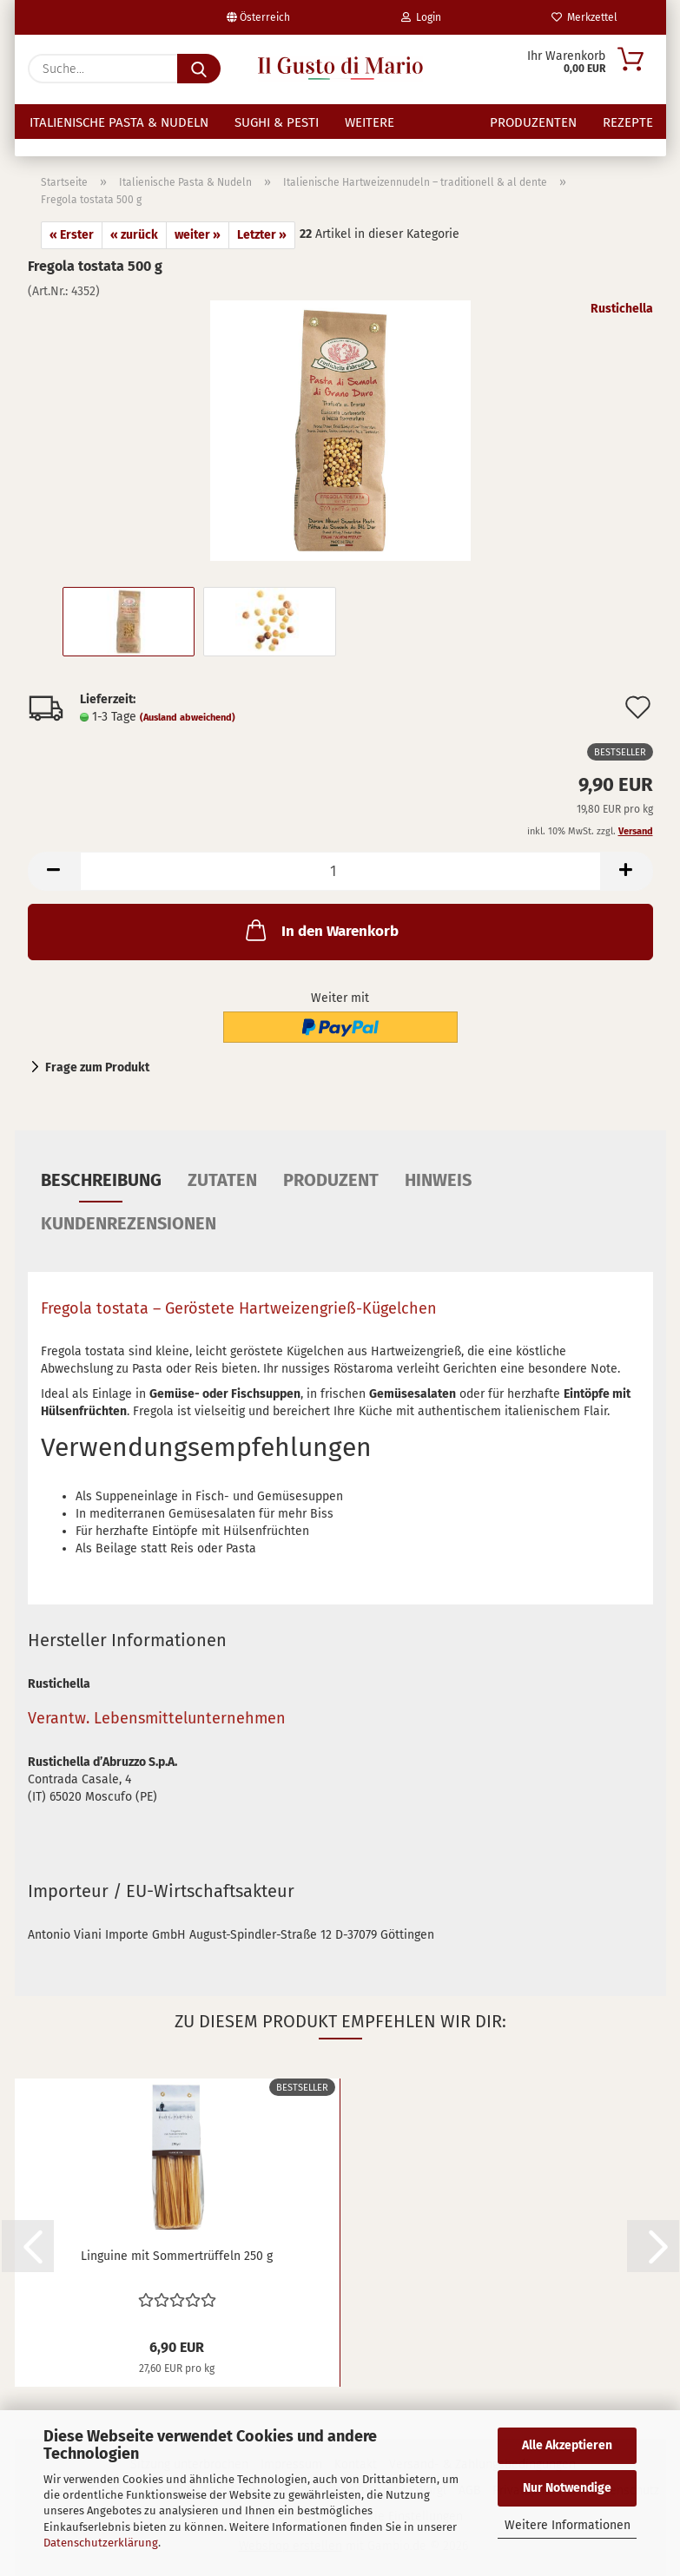 Image resolution: width=680 pixels, height=2576 pixels. Describe the element at coordinates (128, 1223) in the screenshot. I see `Kundenrezensionen` at that location.